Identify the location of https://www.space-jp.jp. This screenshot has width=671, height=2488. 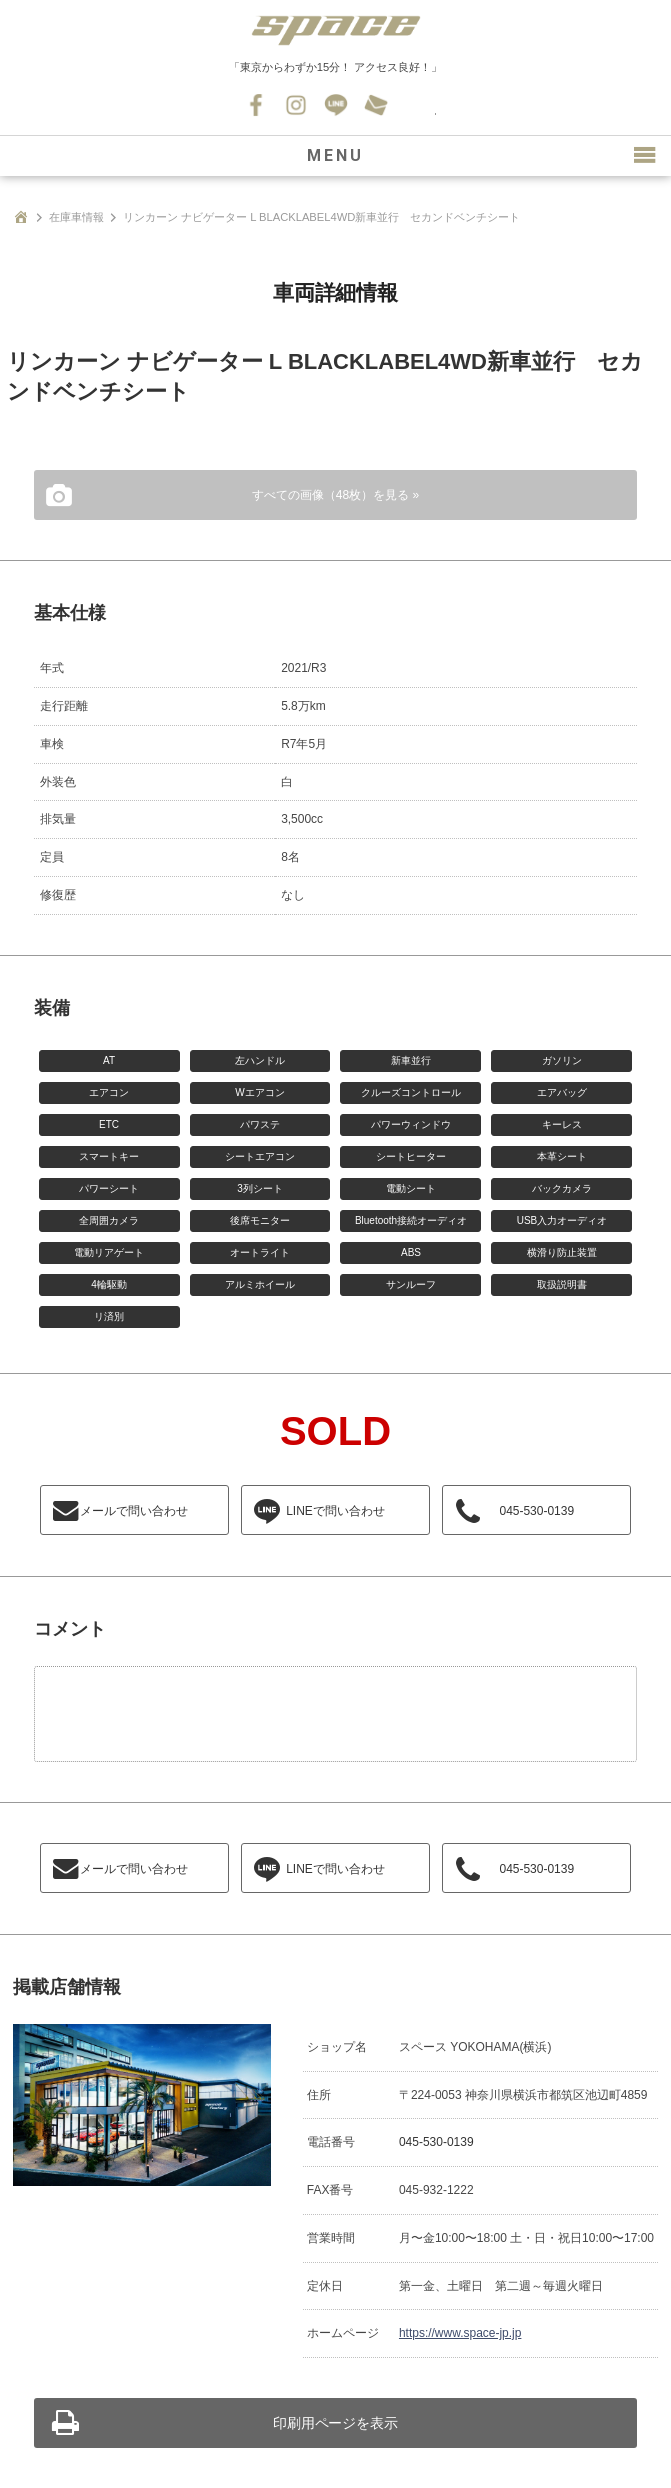
(460, 2333).